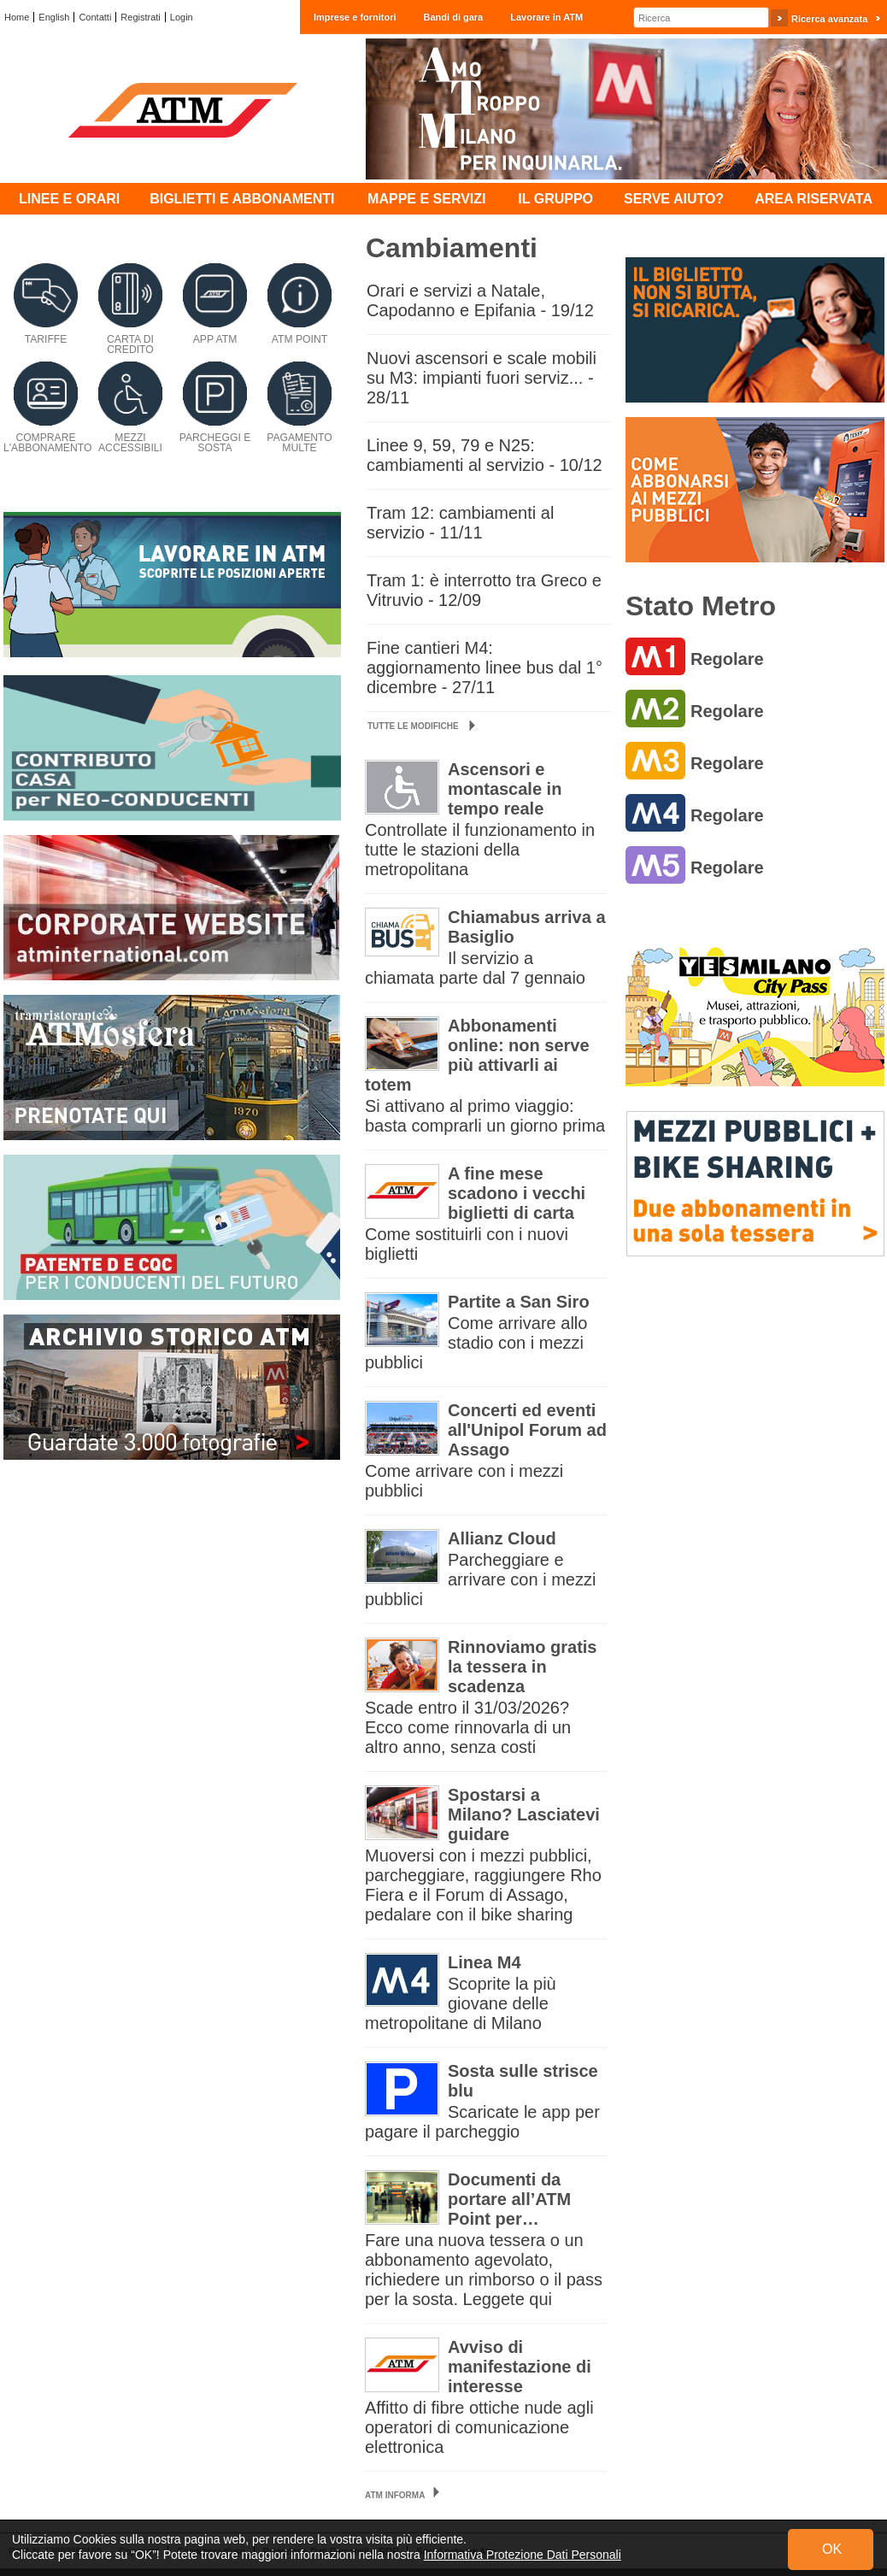 This screenshot has height=2576, width=887. I want to click on Abbonamenti online: non serve più attivarli ai totem, so click(477, 1055).